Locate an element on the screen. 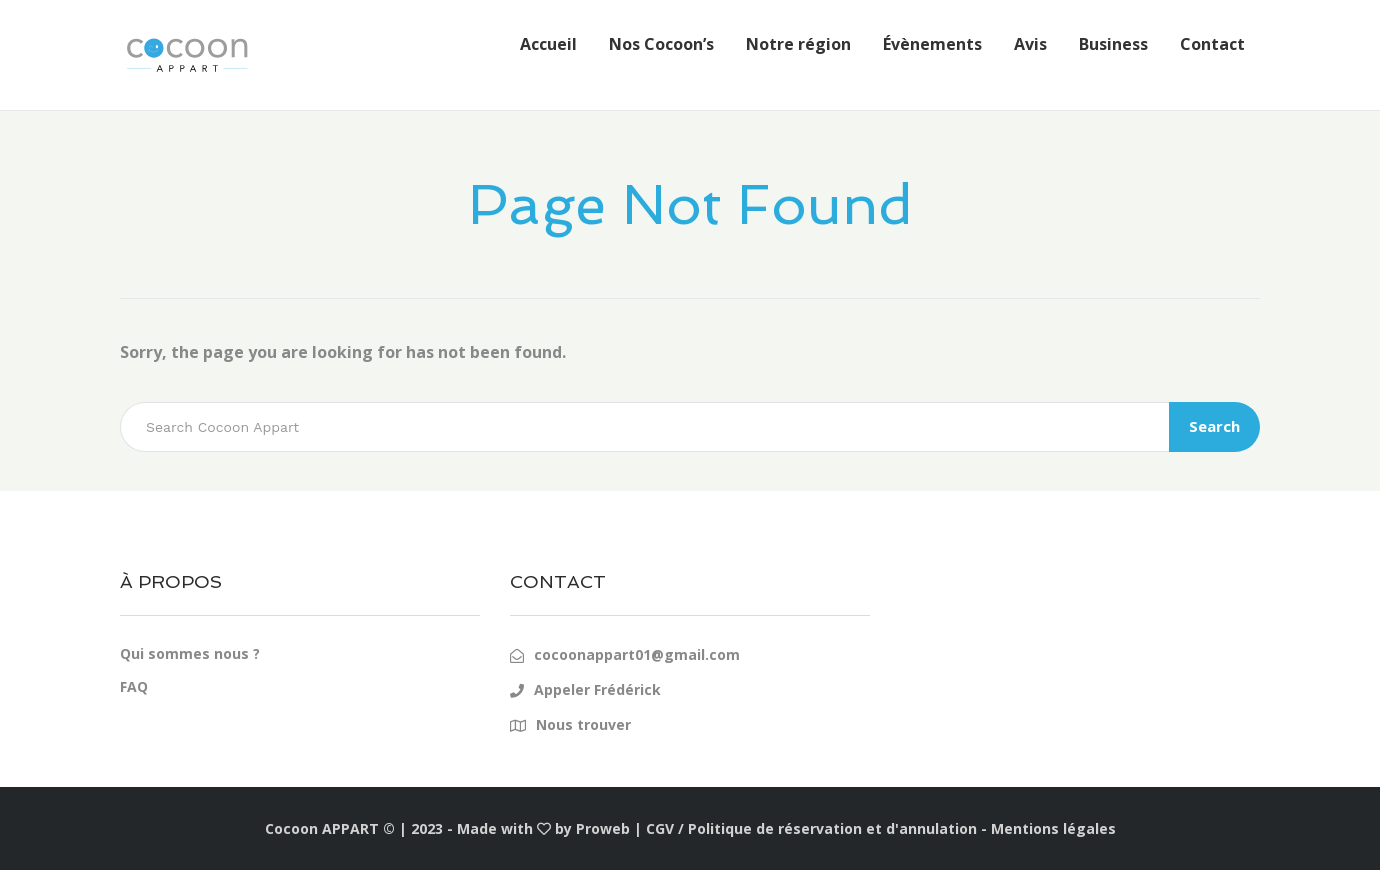  Notre région is located at coordinates (798, 44).